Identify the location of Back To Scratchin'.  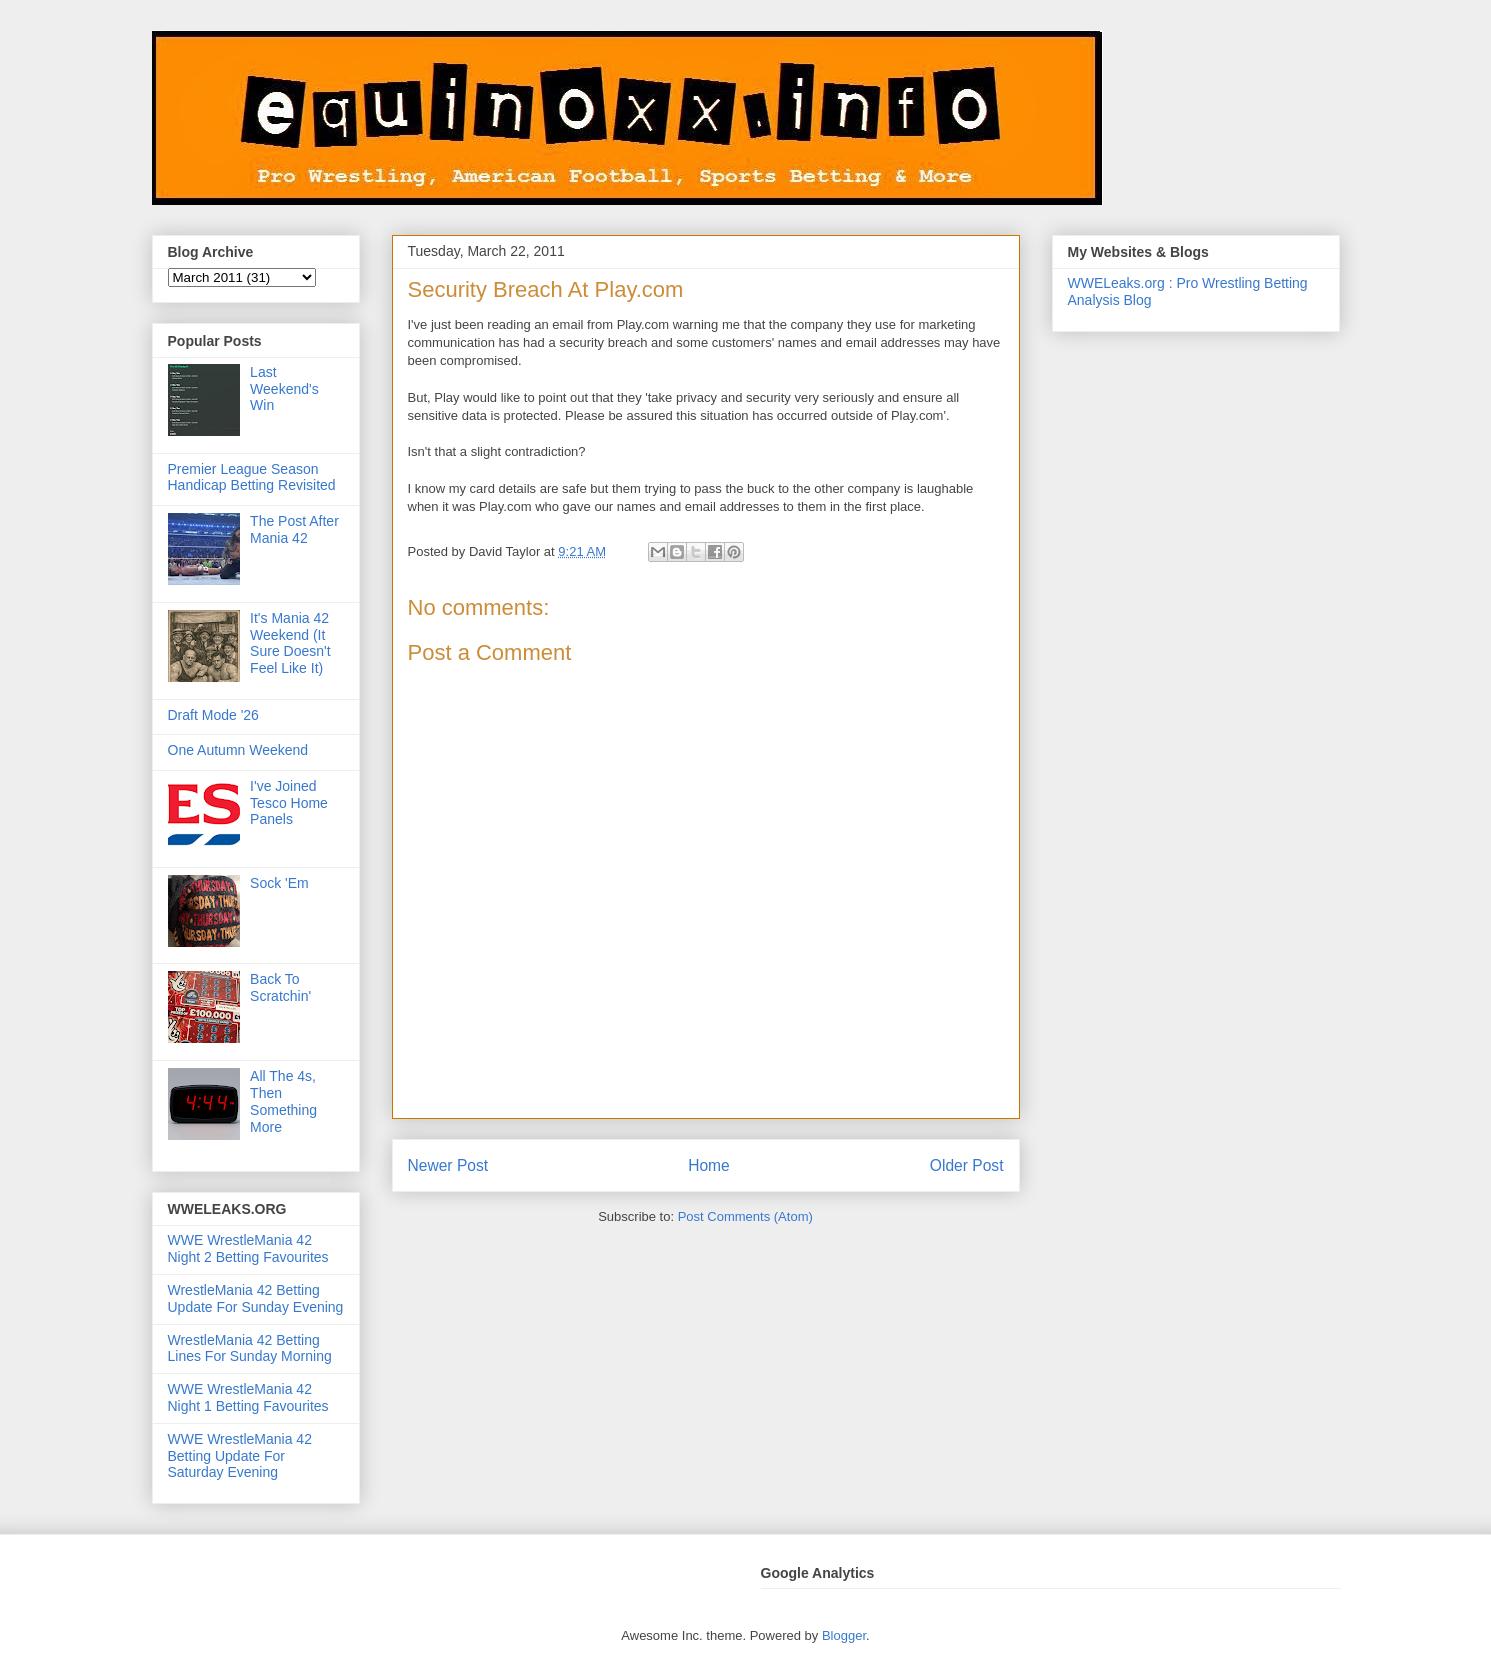
(280, 987).